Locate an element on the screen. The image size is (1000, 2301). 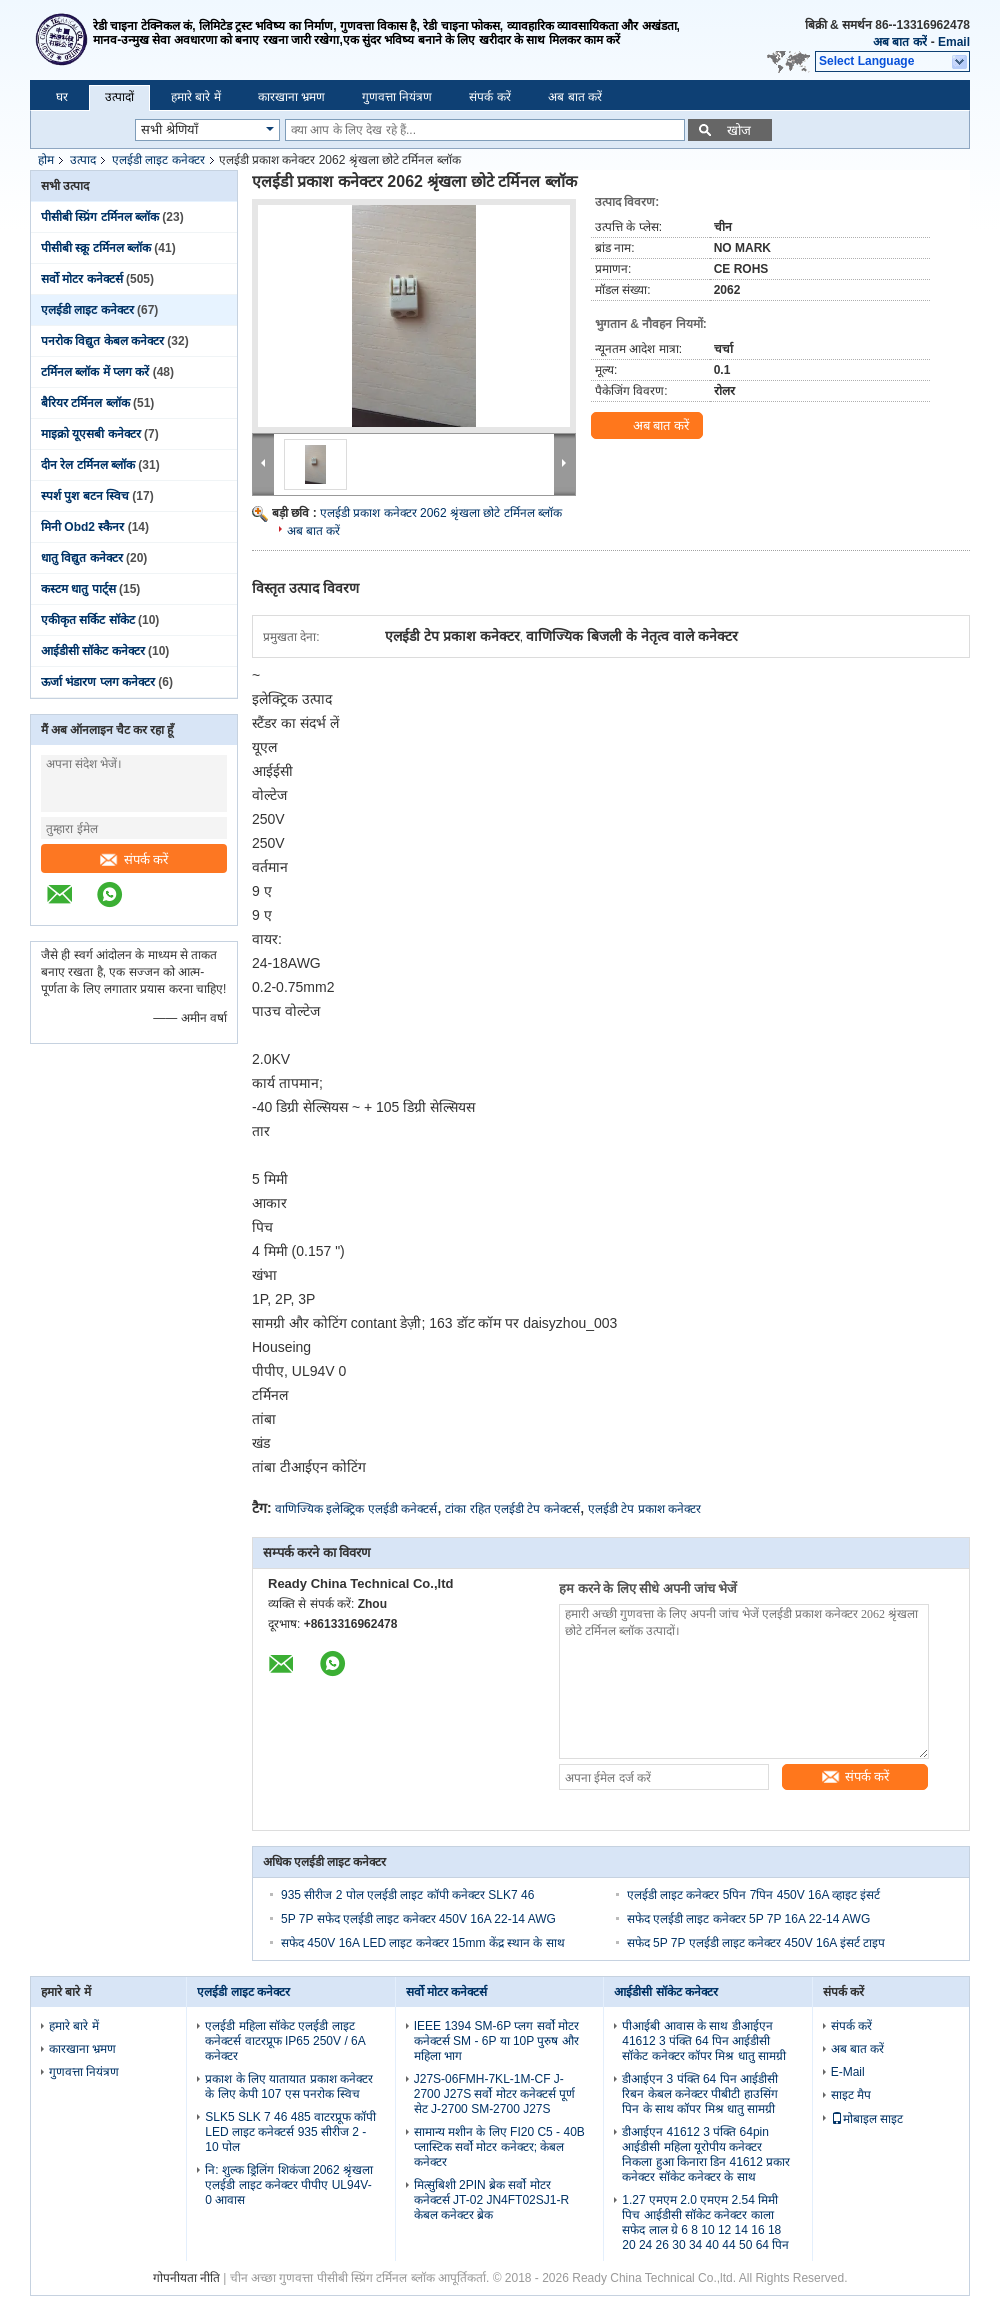
संपर्क करें is located at coordinates (489, 97).